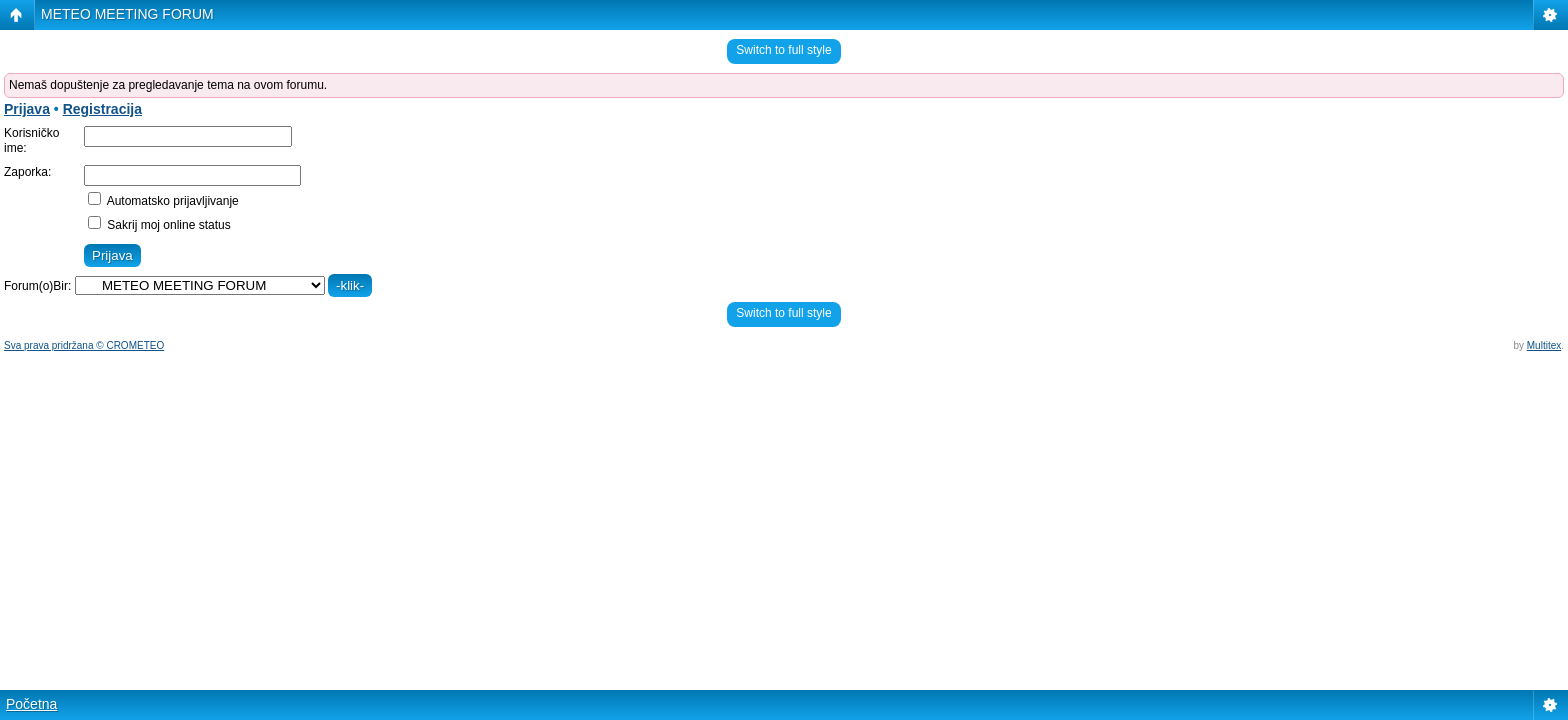 The image size is (1568, 720). I want to click on Switch to full style, so click(783, 50).